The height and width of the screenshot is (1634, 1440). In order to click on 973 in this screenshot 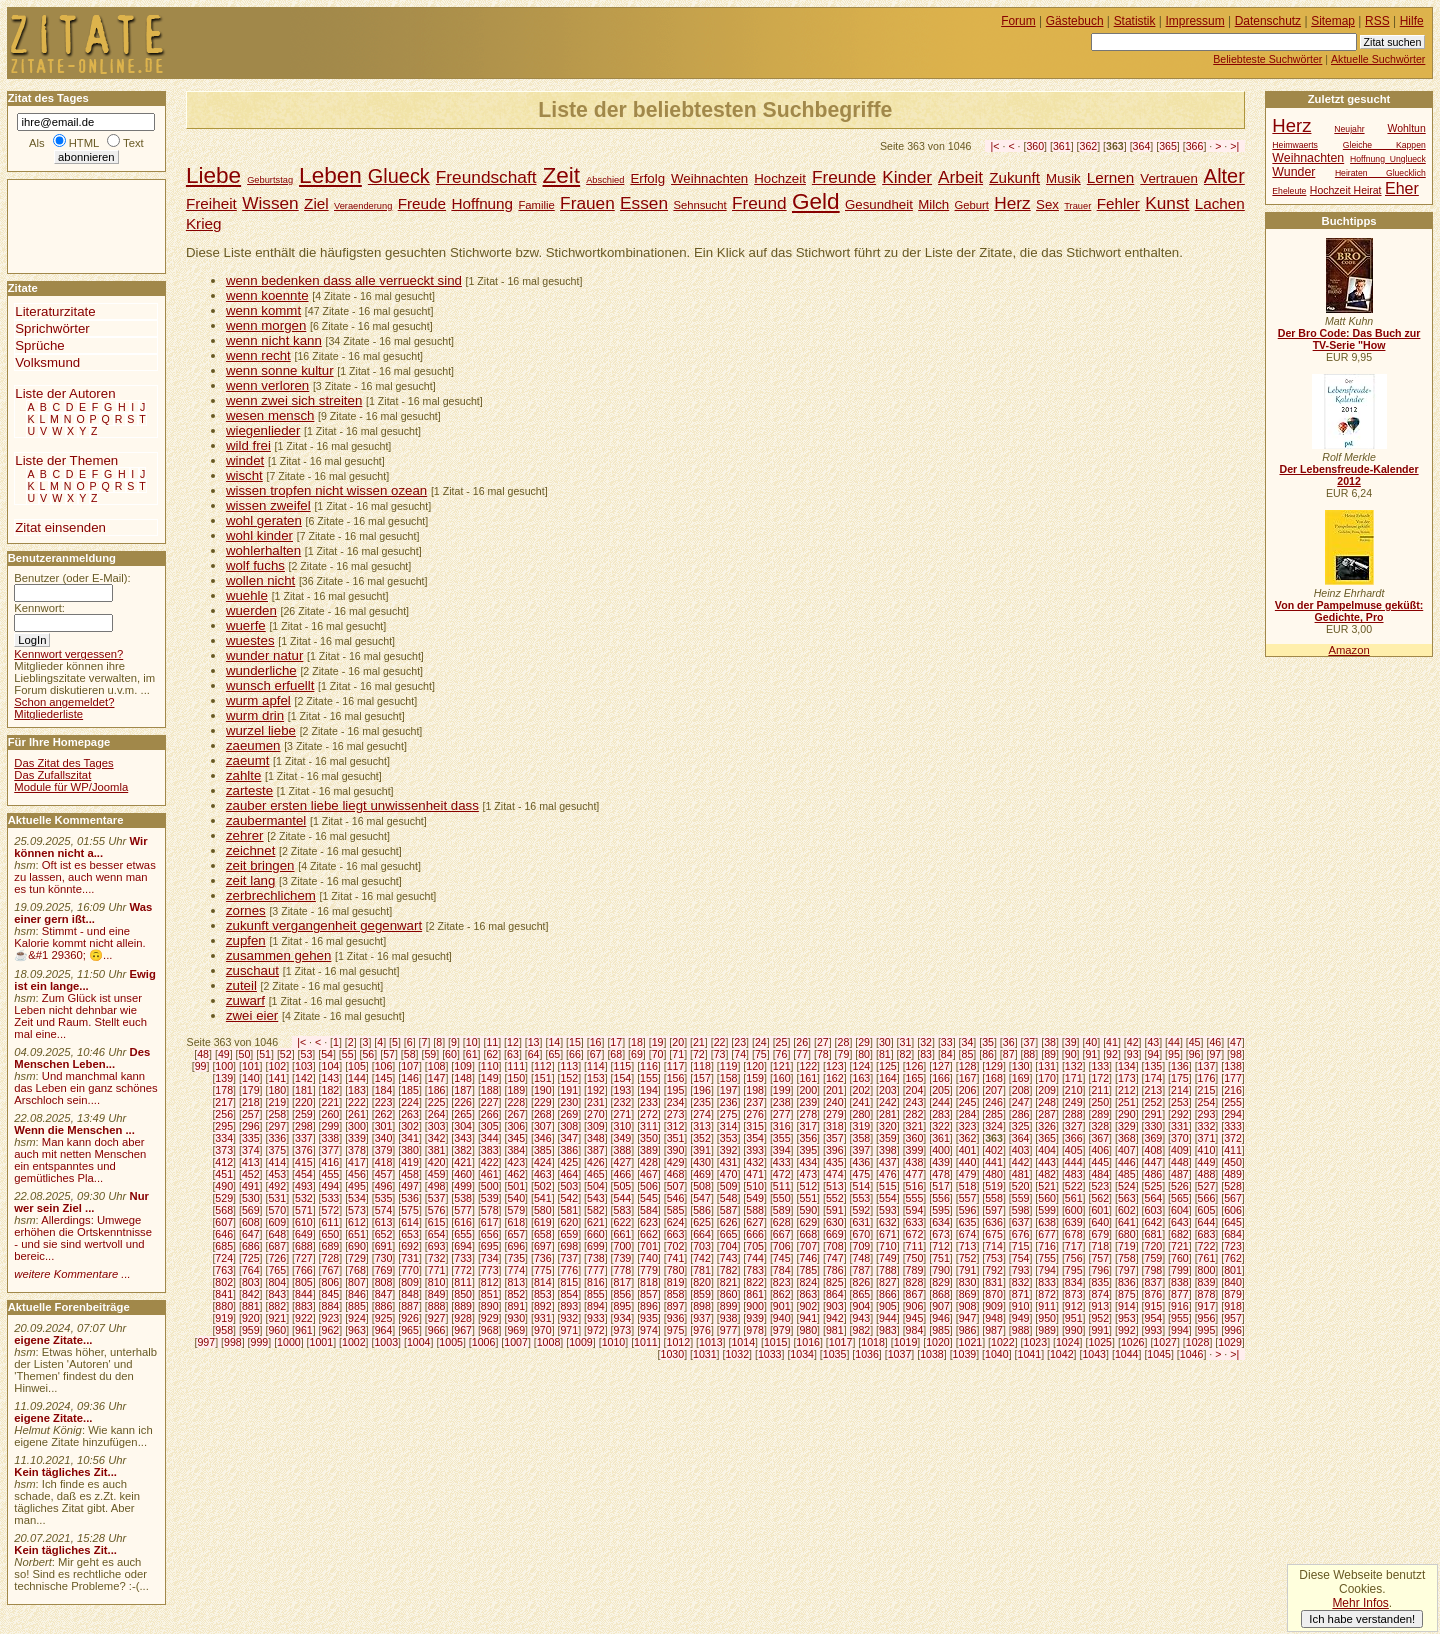, I will do `click(623, 1330)`.